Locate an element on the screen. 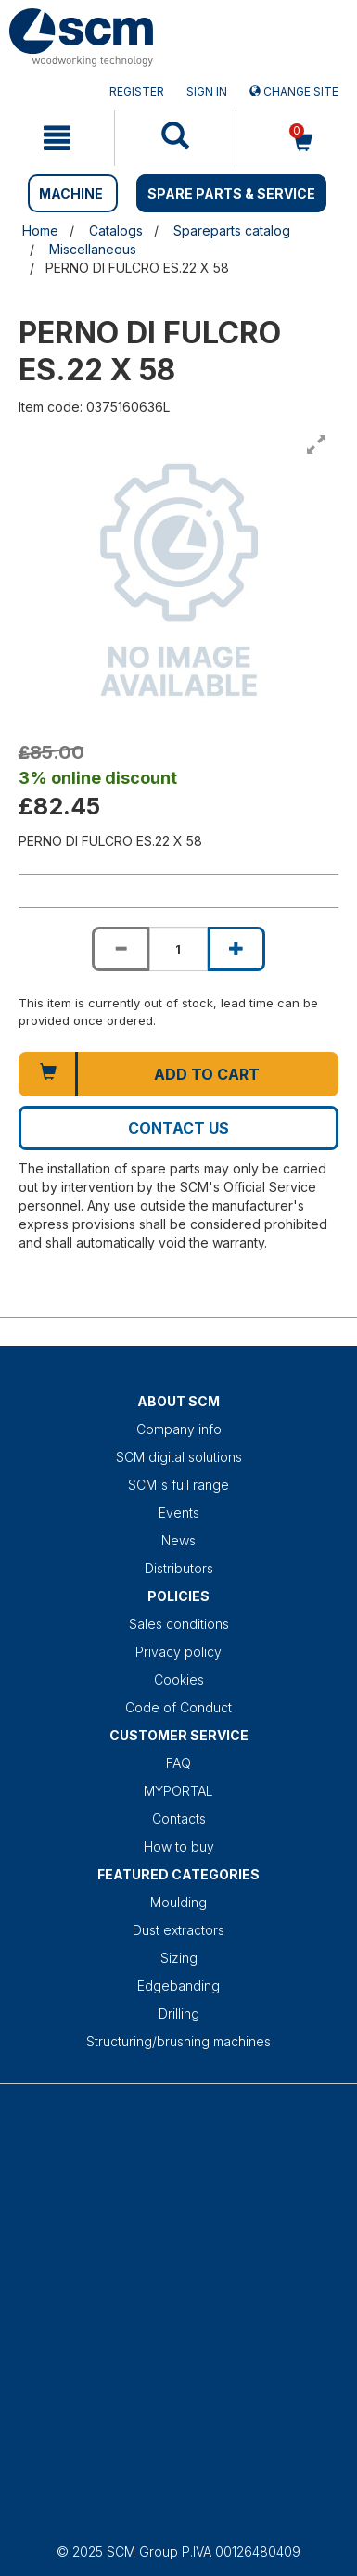  Contacts is located at coordinates (179, 1818).